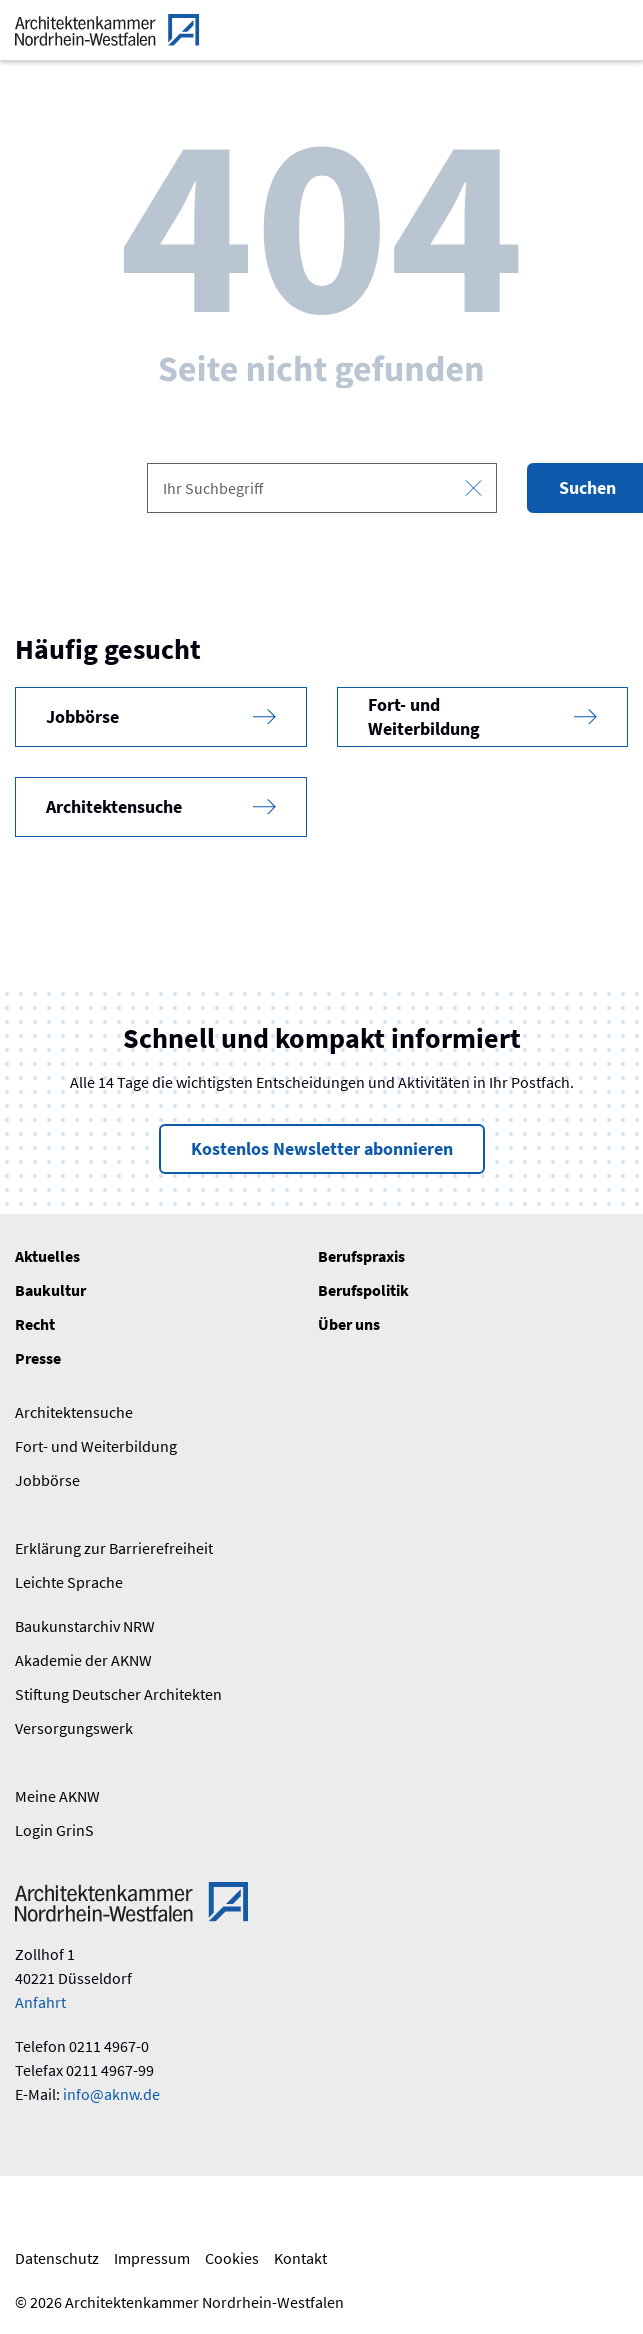 The width and height of the screenshot is (643, 2334). Describe the element at coordinates (363, 1290) in the screenshot. I see `Berufspolitik` at that location.